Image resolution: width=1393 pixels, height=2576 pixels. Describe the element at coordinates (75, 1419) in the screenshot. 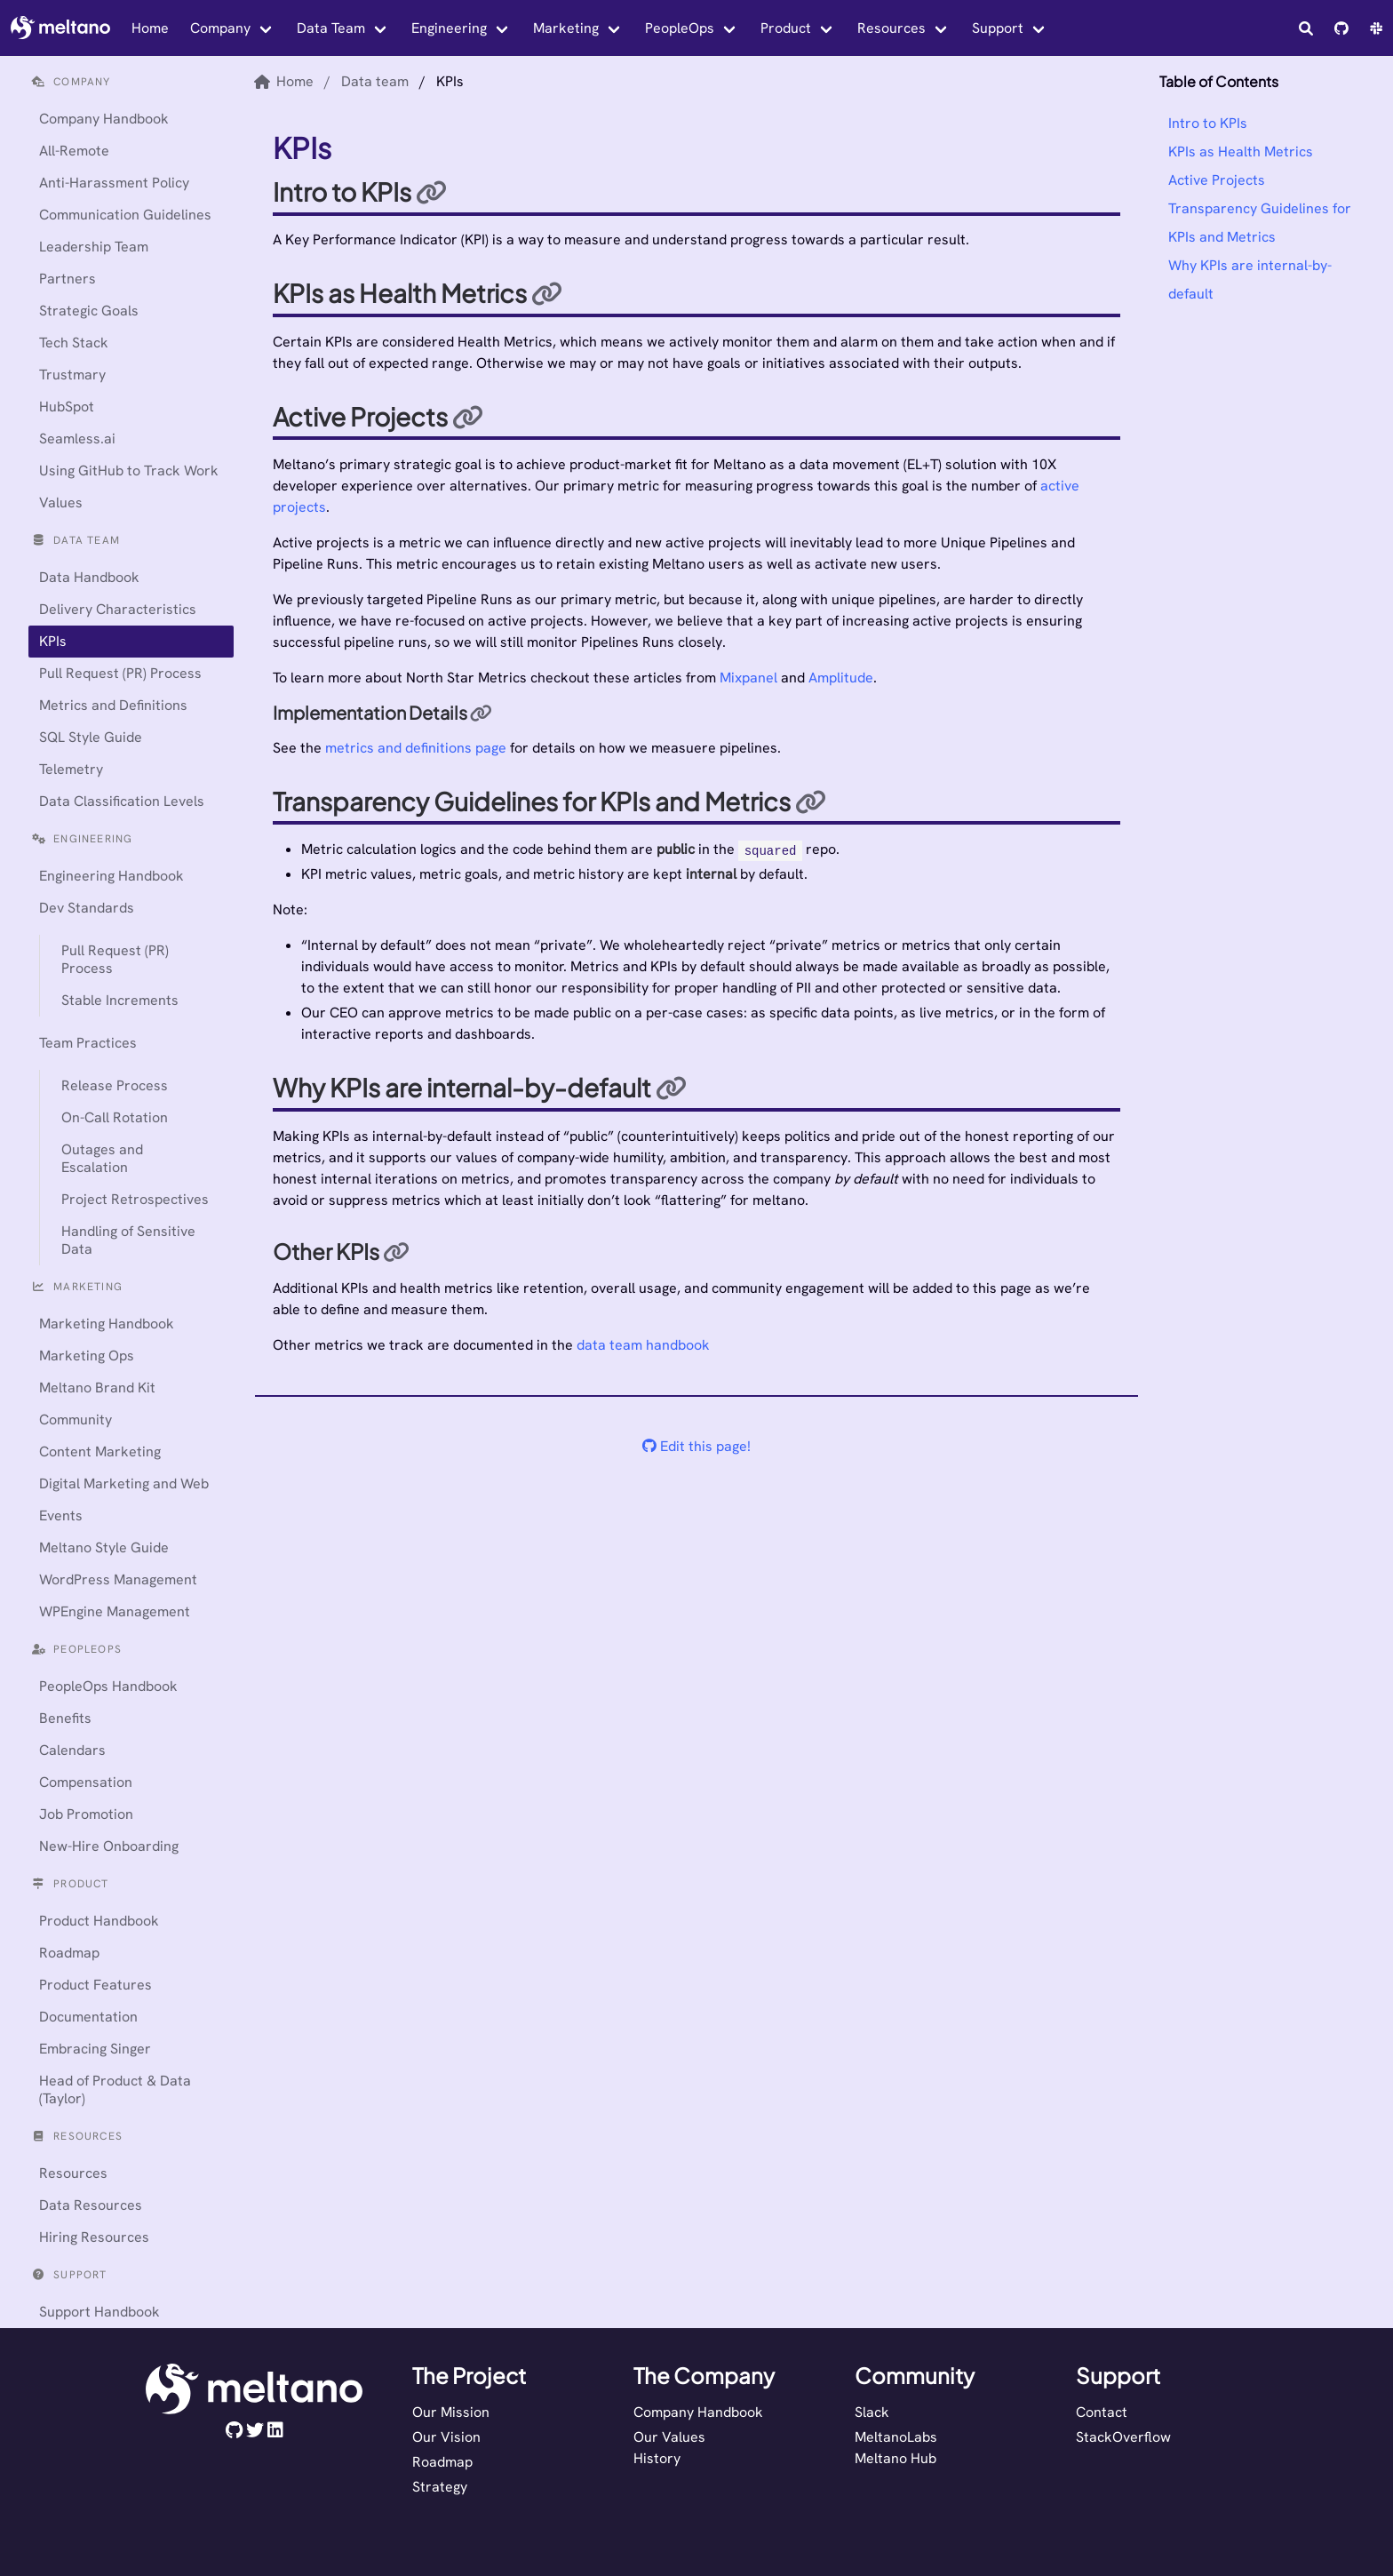

I see `Community` at that location.